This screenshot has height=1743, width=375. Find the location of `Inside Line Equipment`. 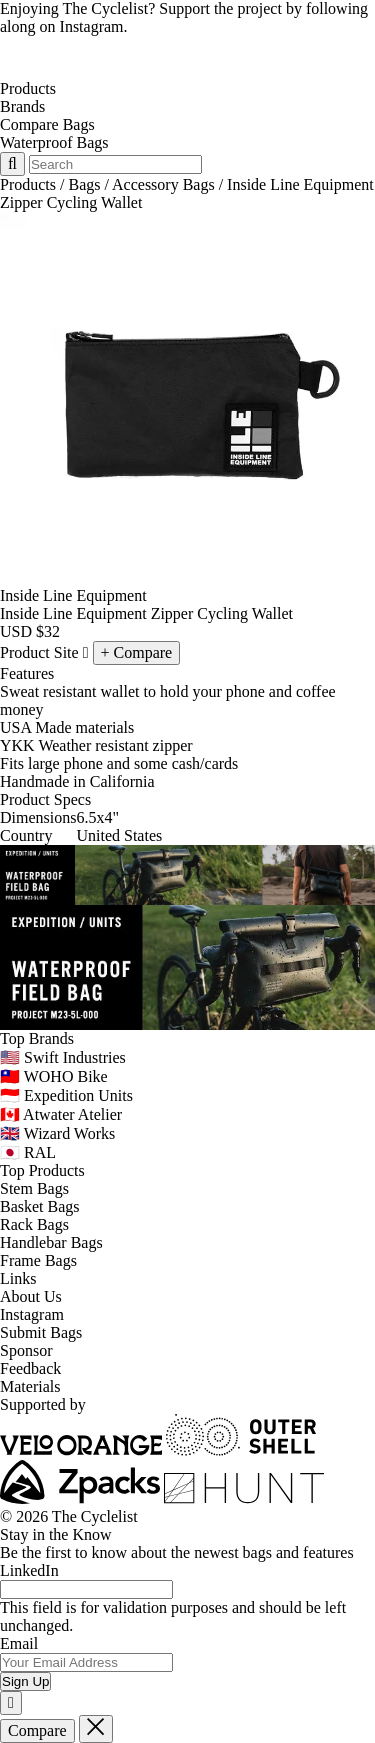

Inside Line Equipment is located at coordinates (73, 595).